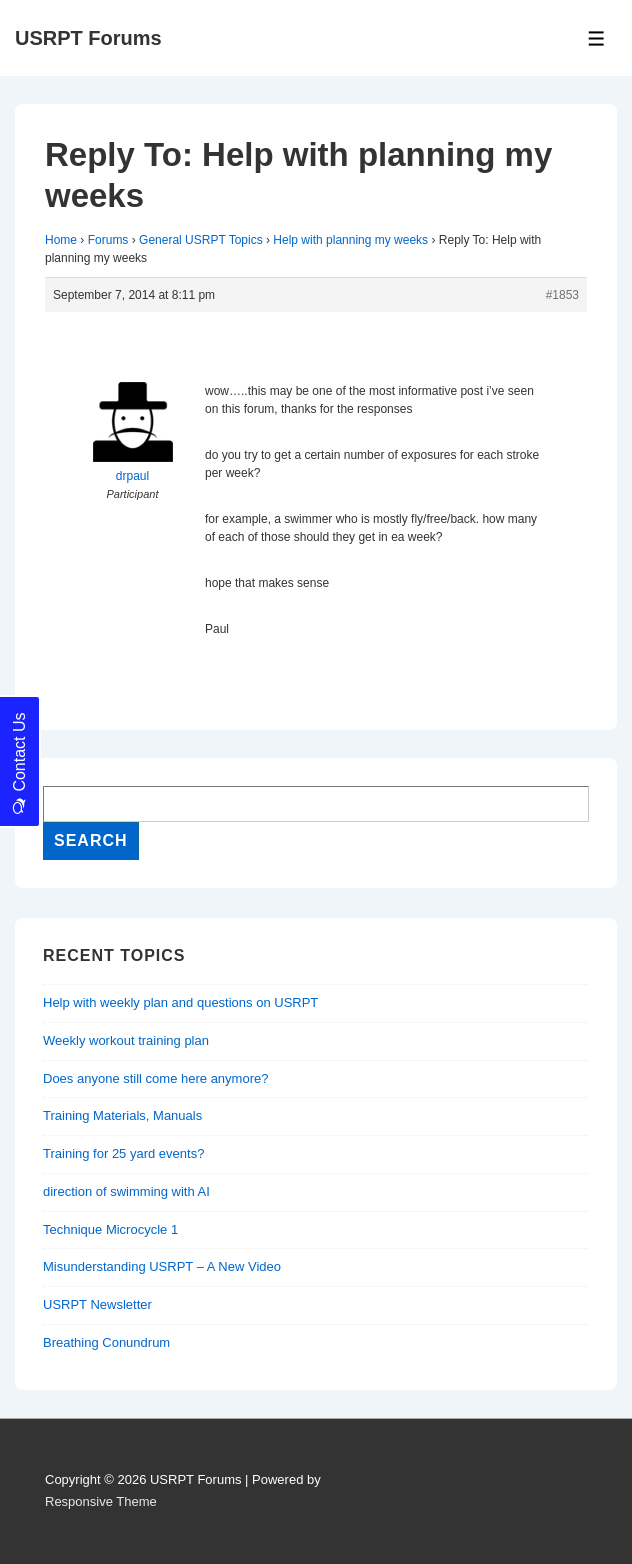 Image resolution: width=632 pixels, height=1564 pixels. Describe the element at coordinates (122, 1115) in the screenshot. I see `Training Materials, Manuals` at that location.